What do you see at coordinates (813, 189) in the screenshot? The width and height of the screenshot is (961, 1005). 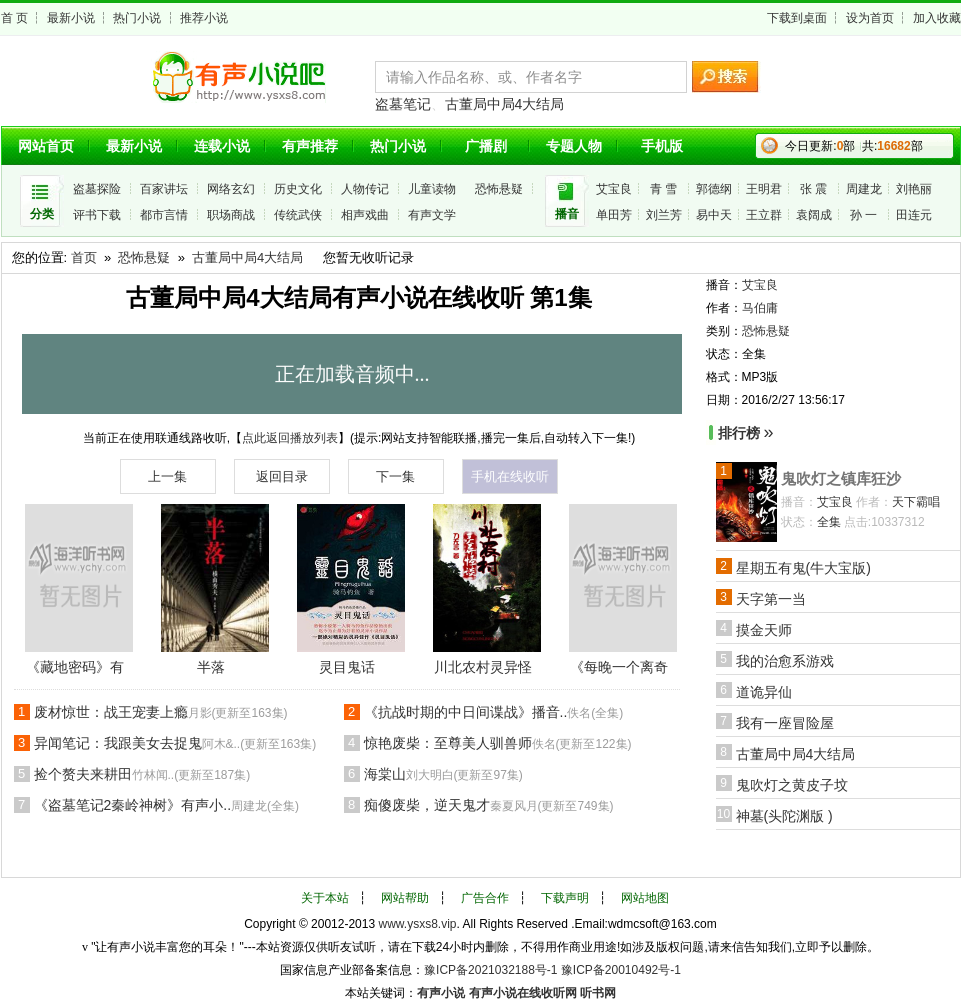 I see `张 震` at bounding box center [813, 189].